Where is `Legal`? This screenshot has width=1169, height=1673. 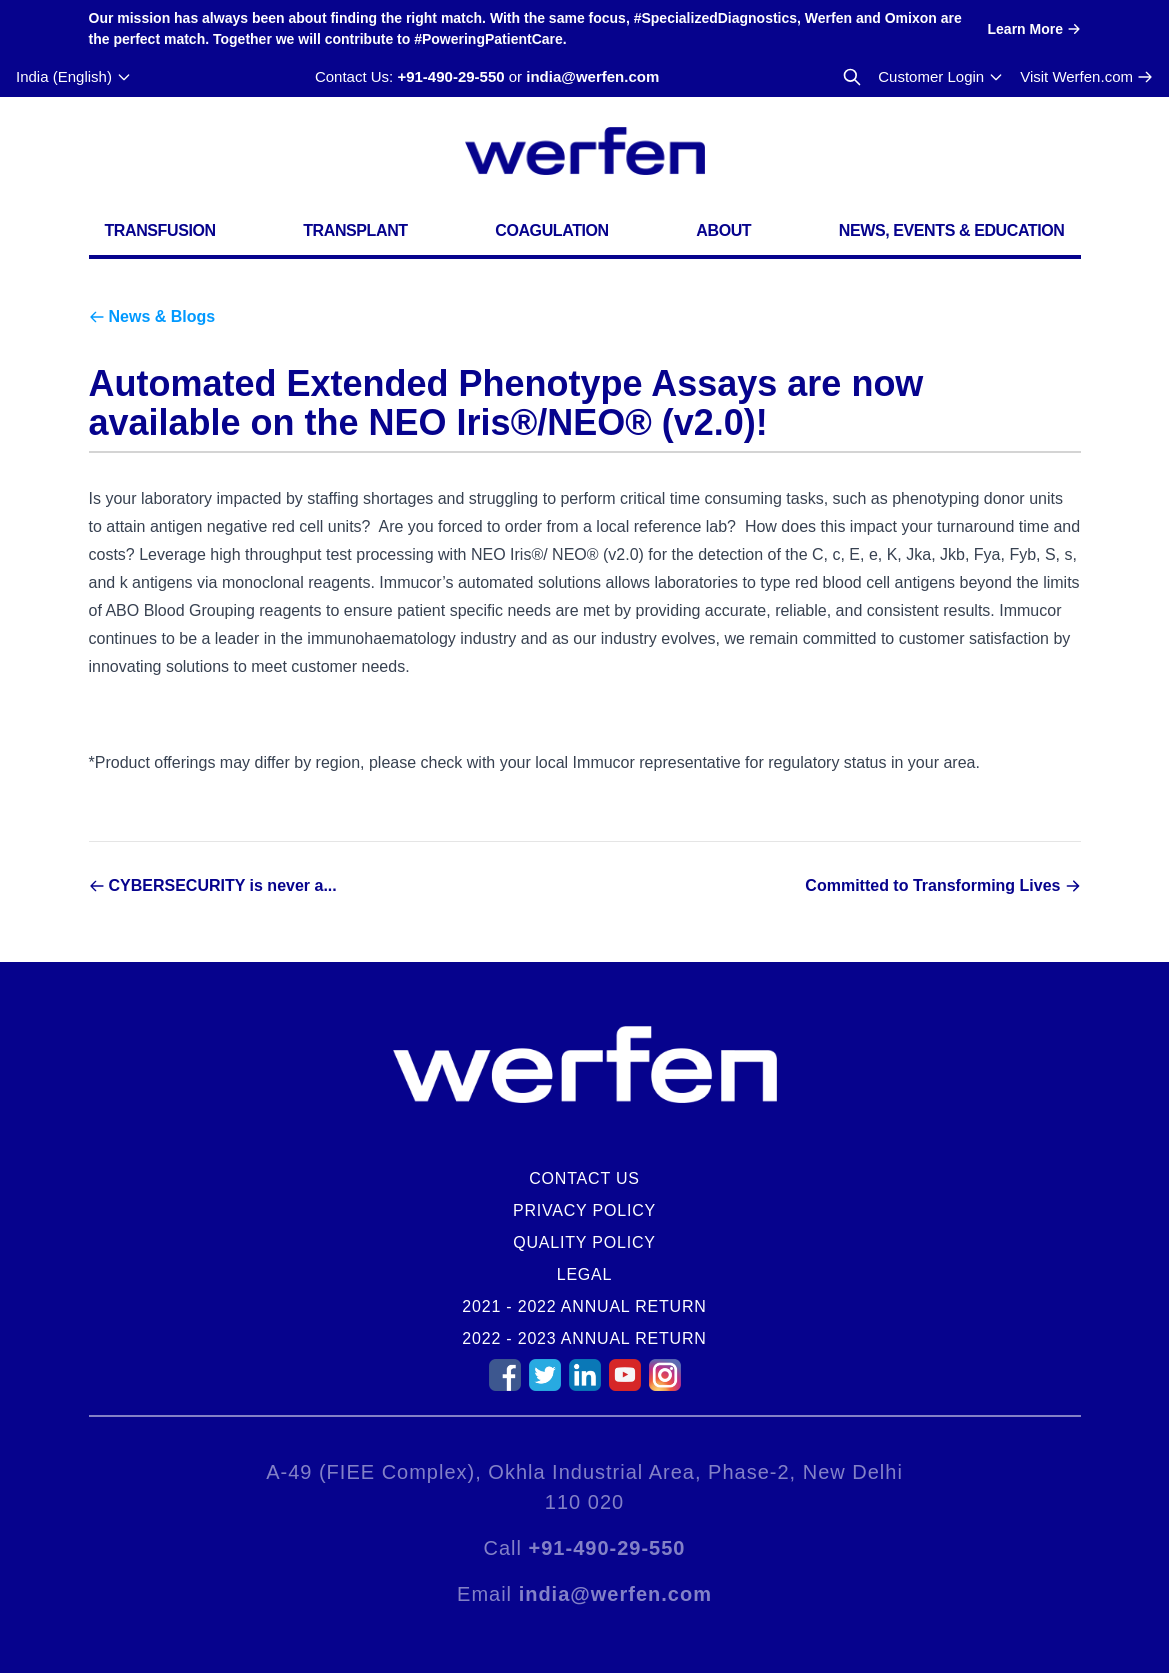
Legal is located at coordinates (585, 1274).